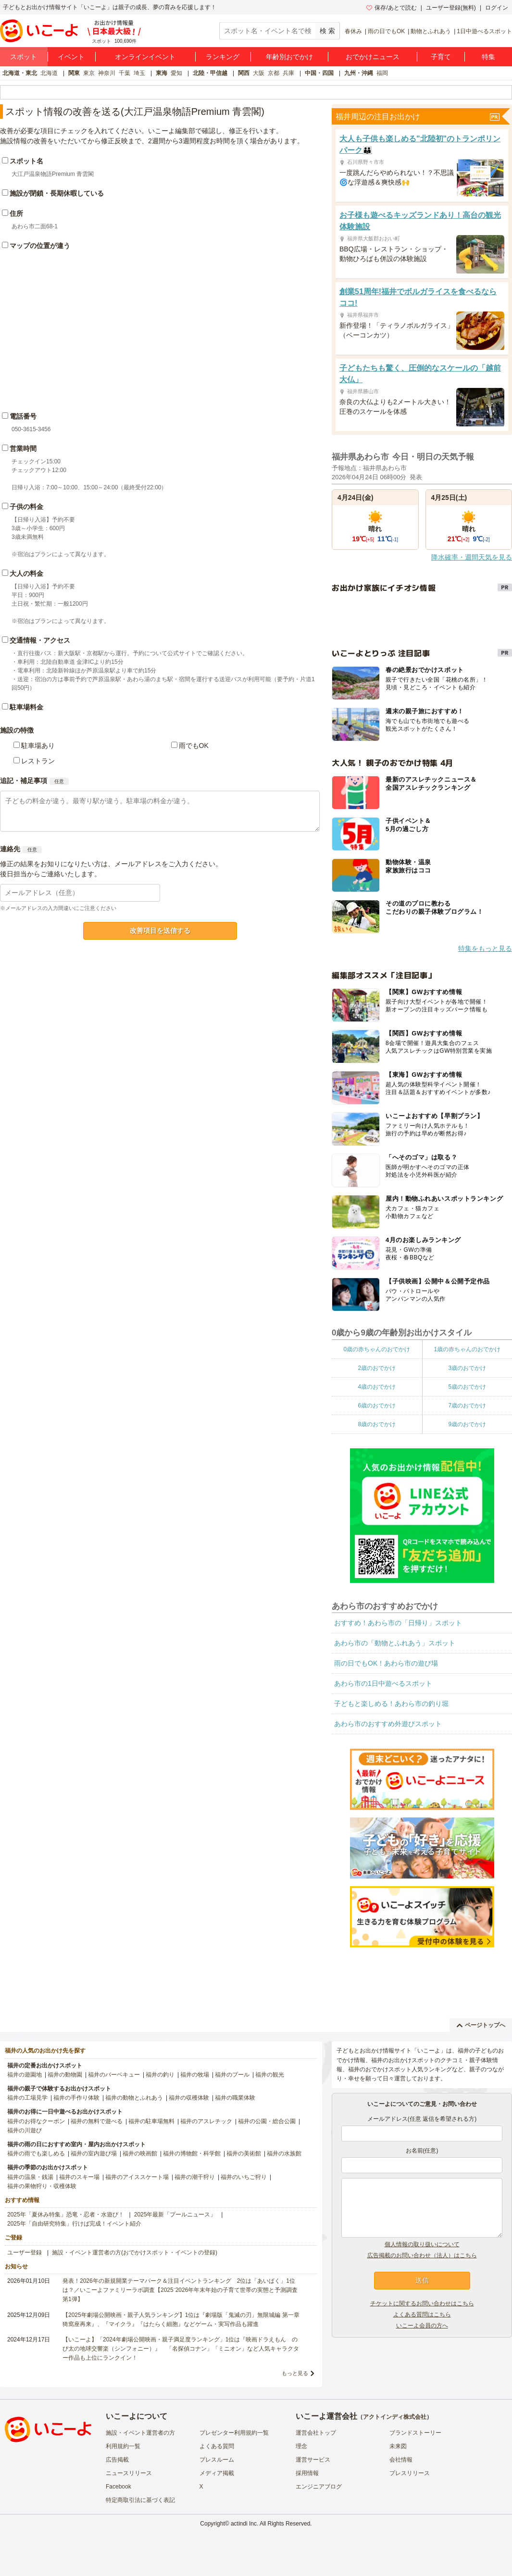 The image size is (512, 2576). I want to click on 福岡, so click(382, 73).